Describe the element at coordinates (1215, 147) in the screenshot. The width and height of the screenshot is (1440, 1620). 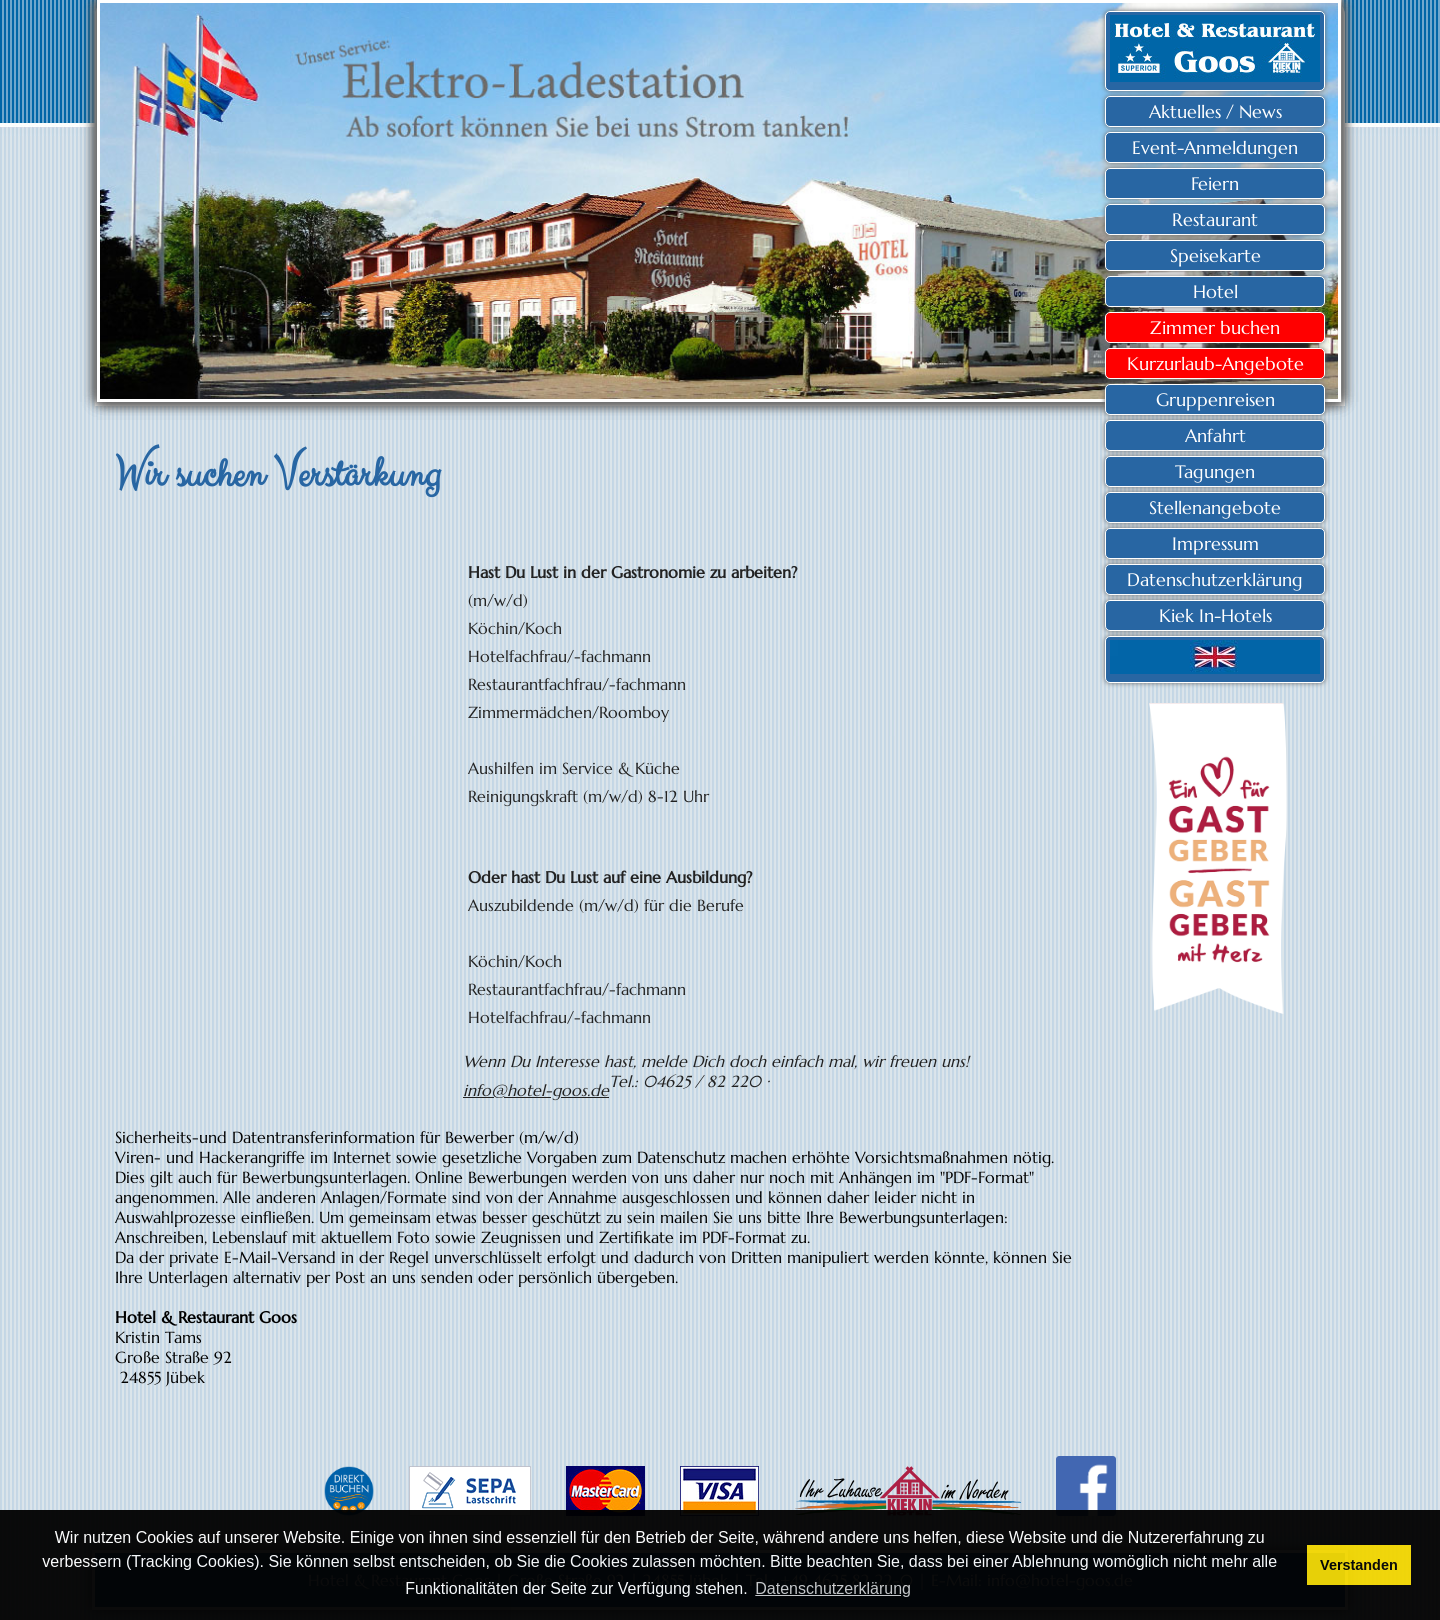
I see `Event-Anmeldungen` at that location.